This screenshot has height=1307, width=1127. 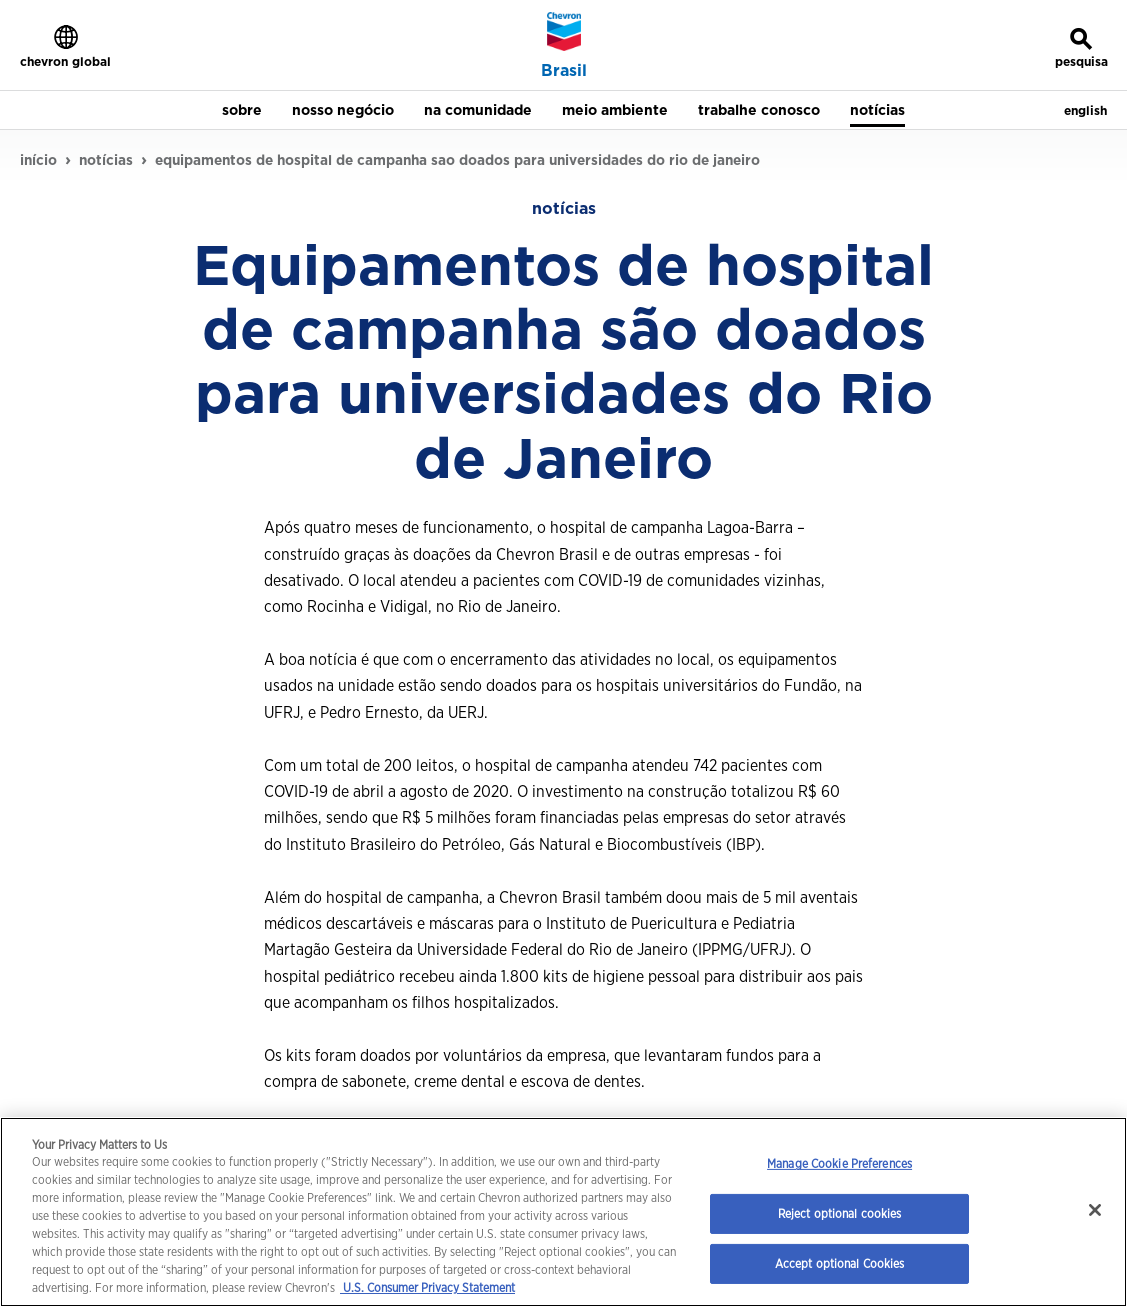 What do you see at coordinates (564, 71) in the screenshot?
I see `Brasil` at bounding box center [564, 71].